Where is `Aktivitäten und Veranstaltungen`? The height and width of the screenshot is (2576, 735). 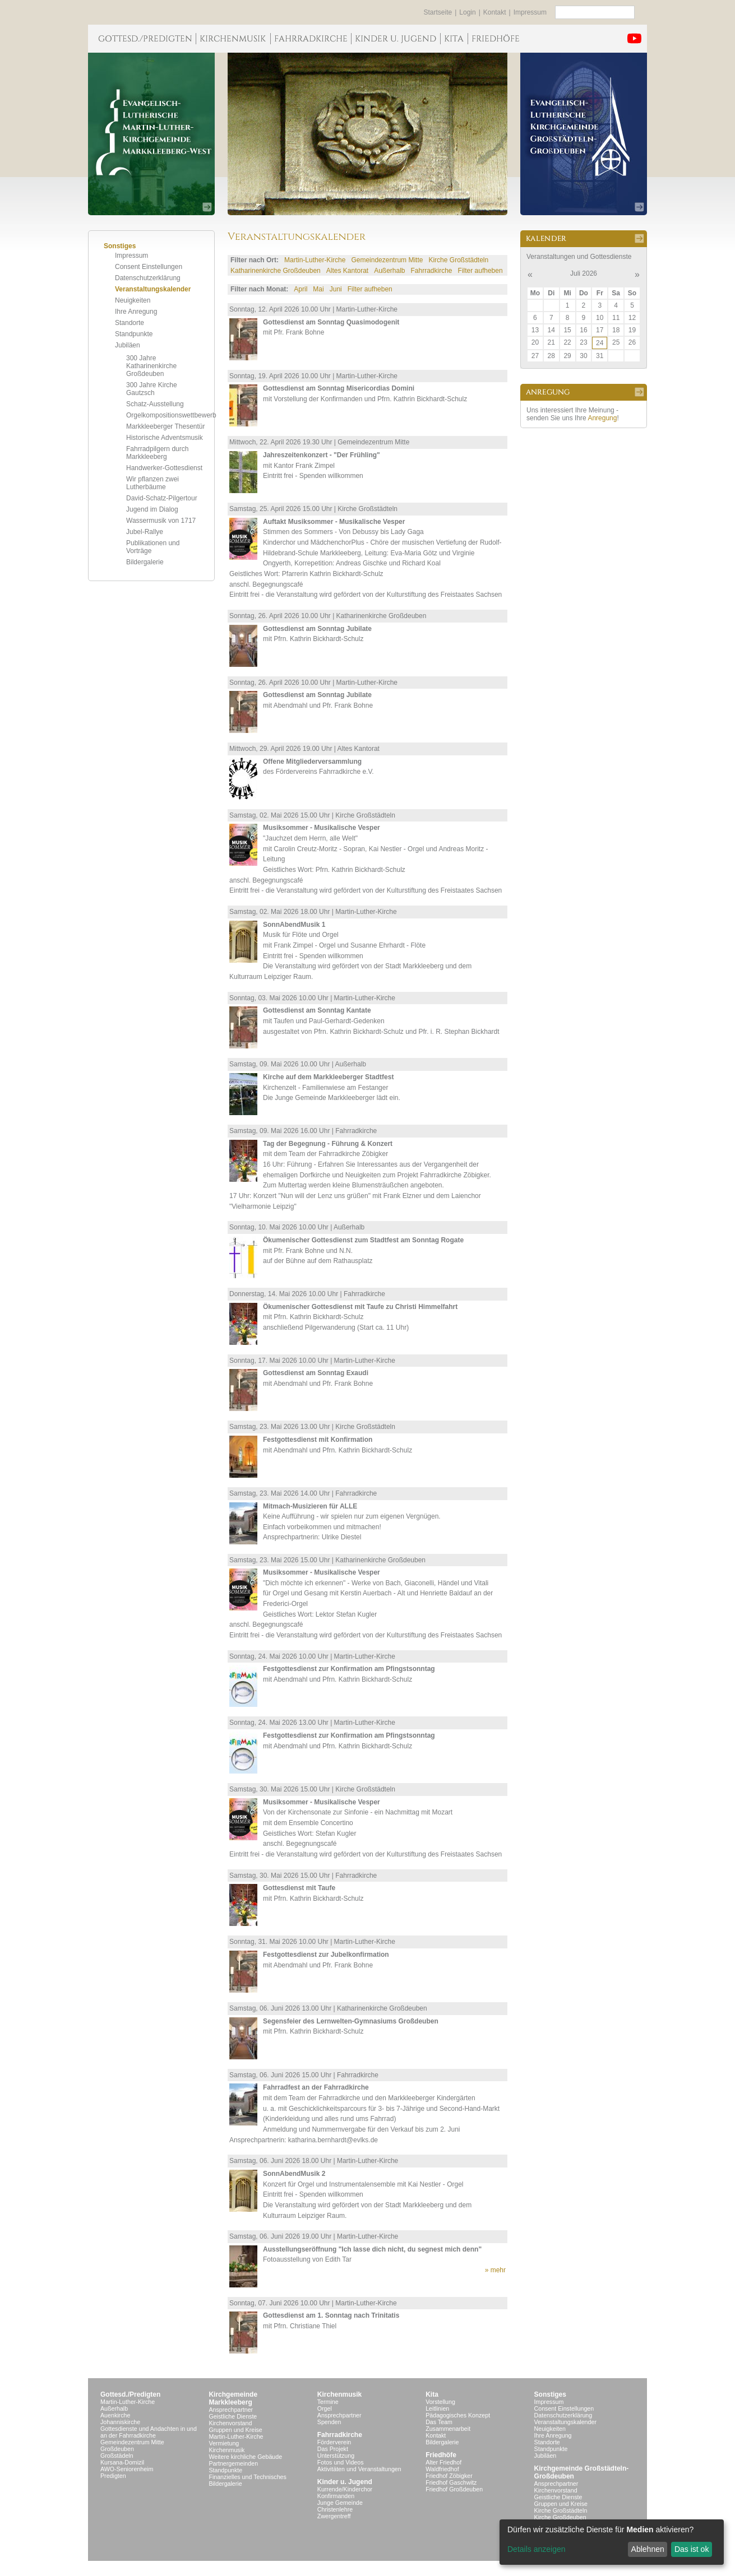 Aktivitäten und Veranstaltungen is located at coordinates (359, 2469).